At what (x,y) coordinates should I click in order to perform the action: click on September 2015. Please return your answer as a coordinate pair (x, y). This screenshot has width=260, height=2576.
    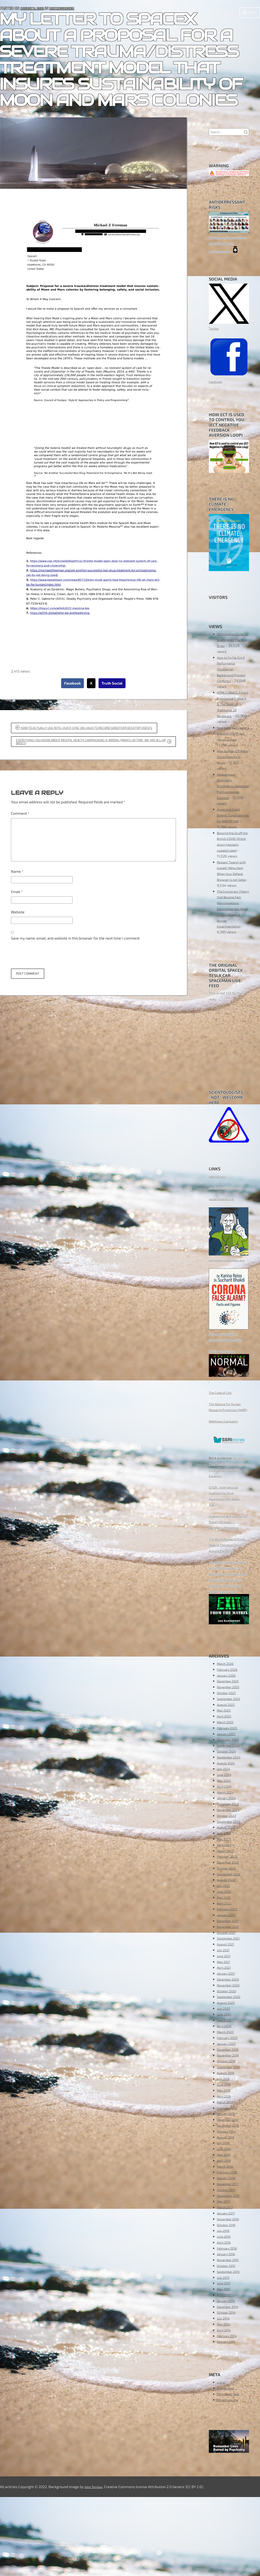
    Looking at the image, I should click on (230, 2350).